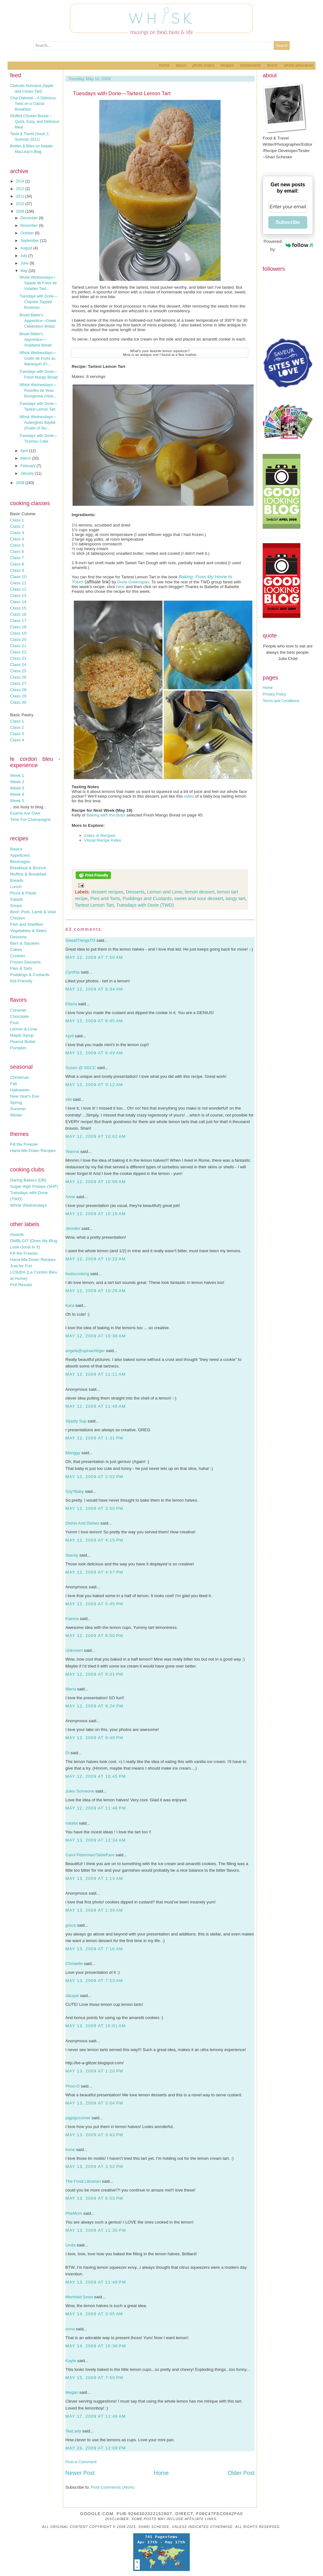  Describe the element at coordinates (77, 2117) in the screenshot. I see `pigpigscorner` at that location.